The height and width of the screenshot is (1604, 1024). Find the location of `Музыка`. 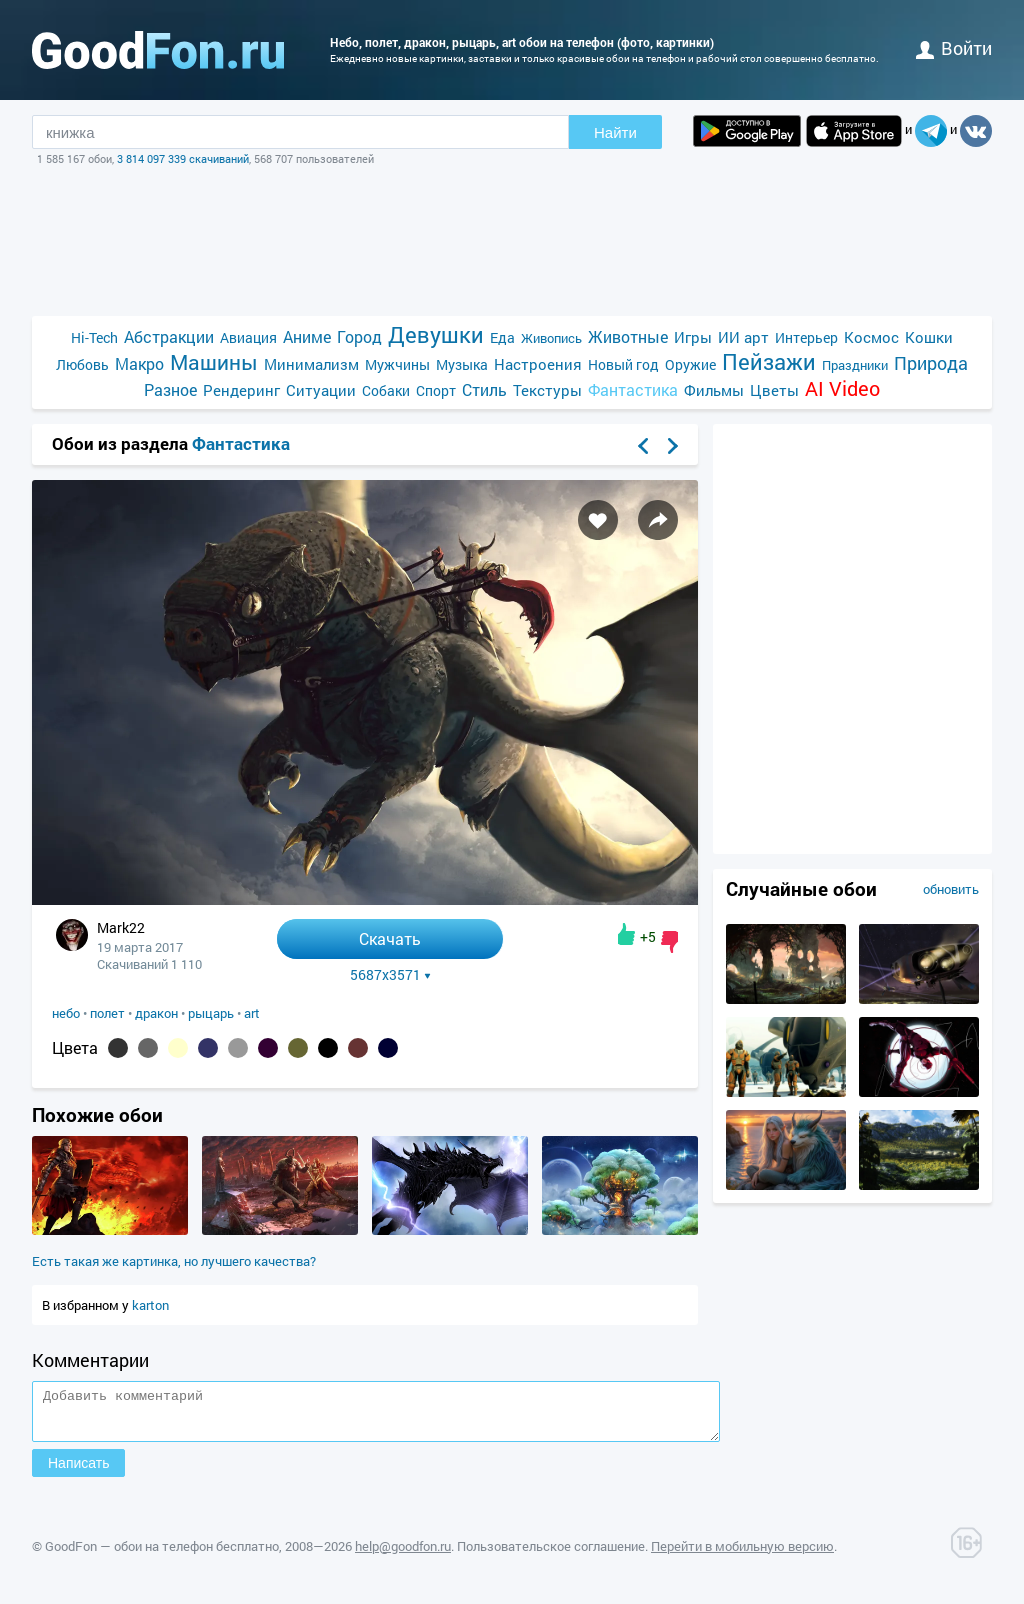

Музыка is located at coordinates (462, 364).